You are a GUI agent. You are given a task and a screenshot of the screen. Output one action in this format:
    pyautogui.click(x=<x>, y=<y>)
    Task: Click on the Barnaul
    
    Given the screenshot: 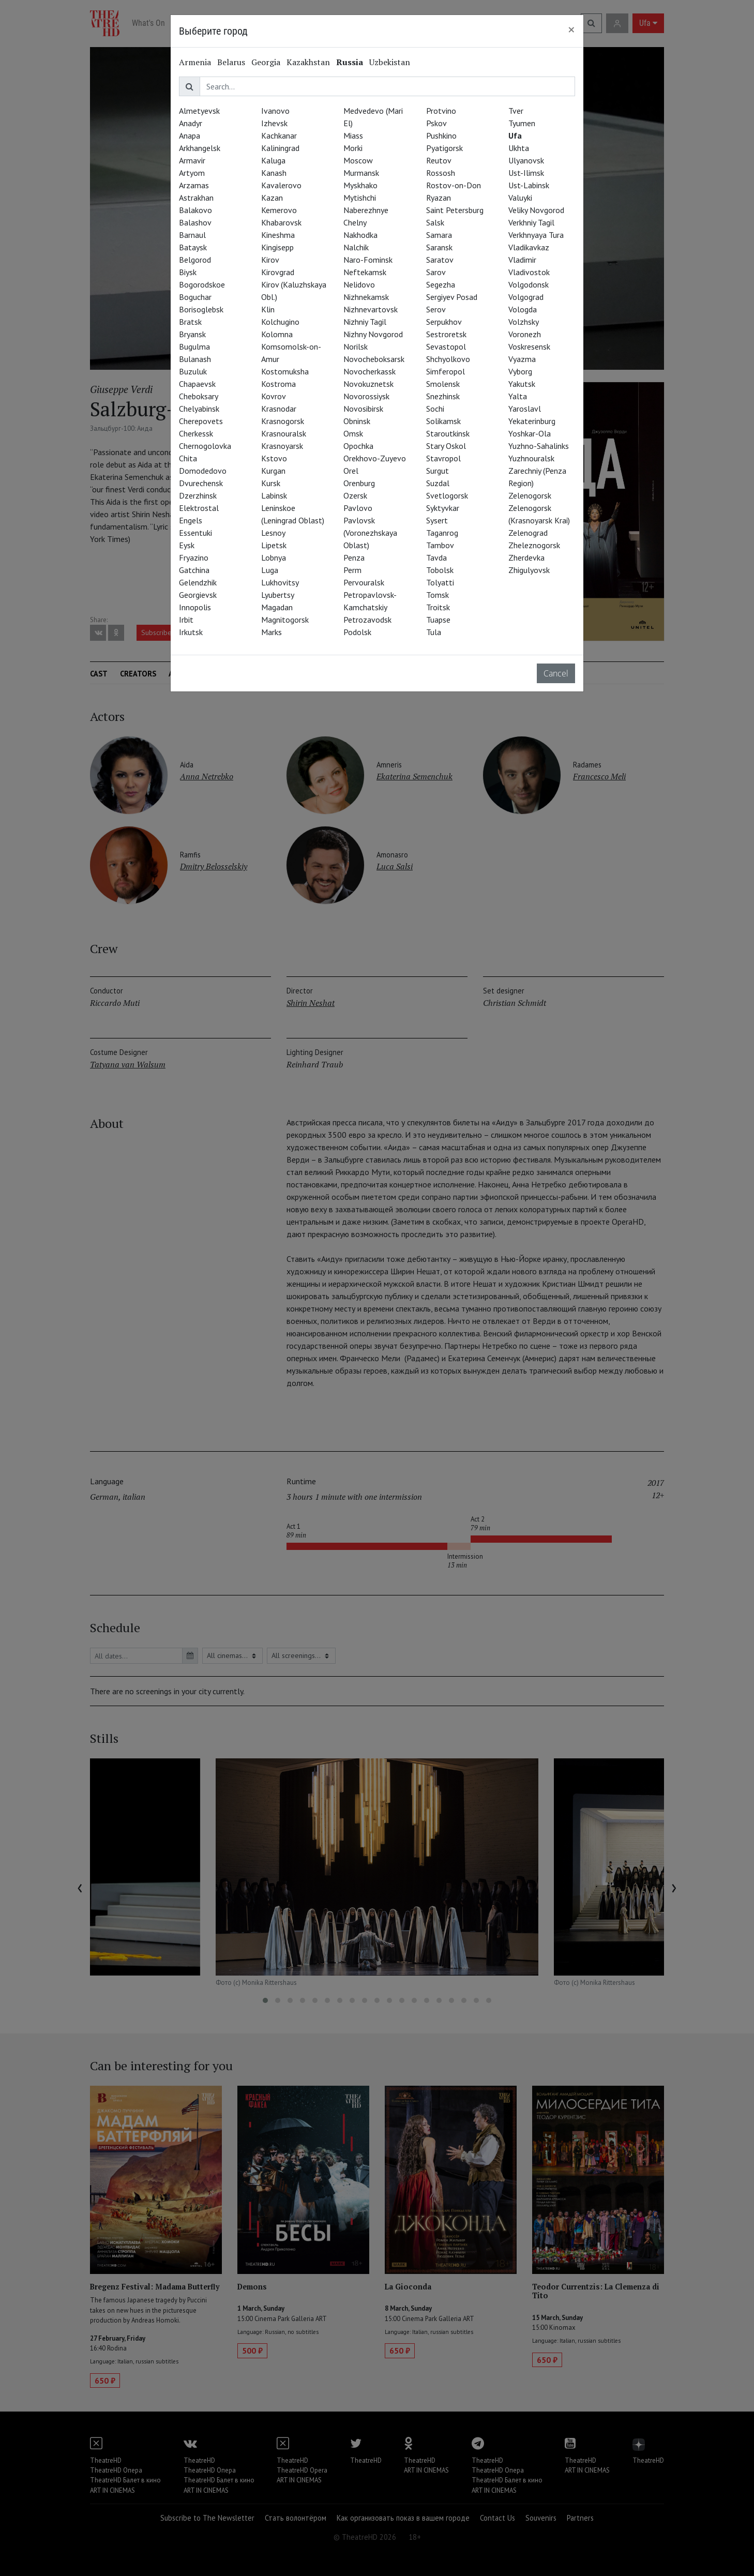 What is the action you would take?
    pyautogui.click(x=192, y=235)
    